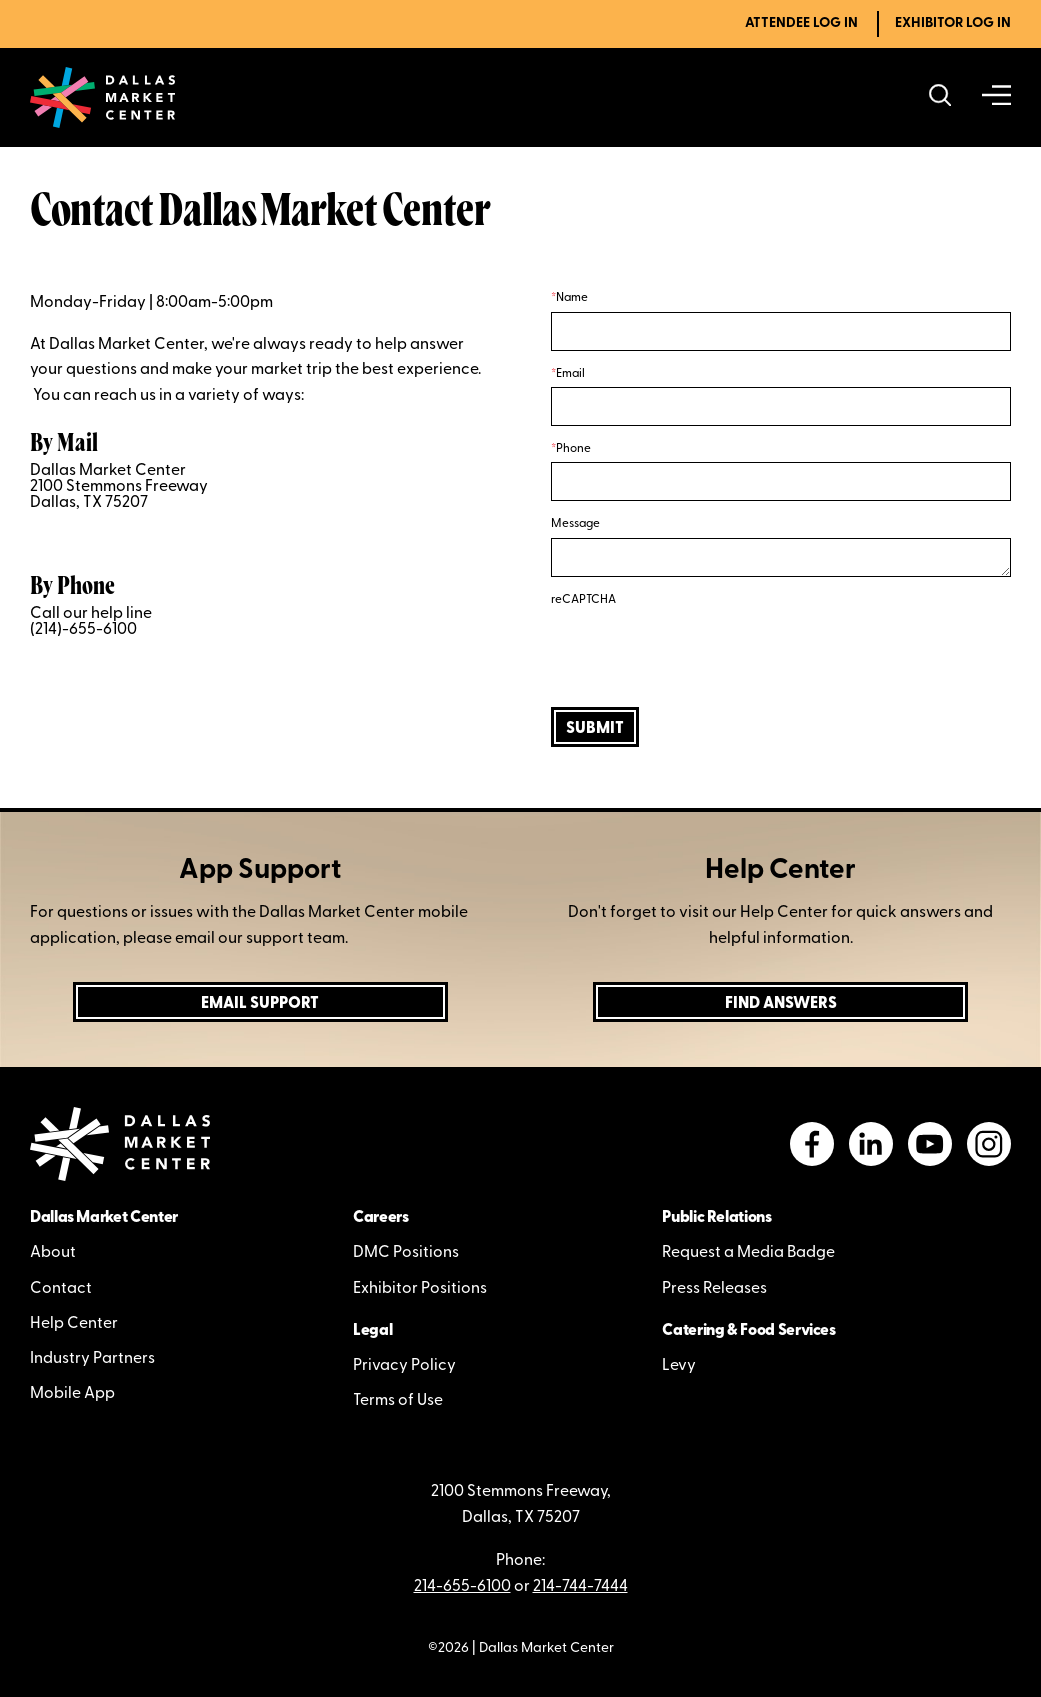 Image resolution: width=1041 pixels, height=1697 pixels. I want to click on About, so click(53, 1253).